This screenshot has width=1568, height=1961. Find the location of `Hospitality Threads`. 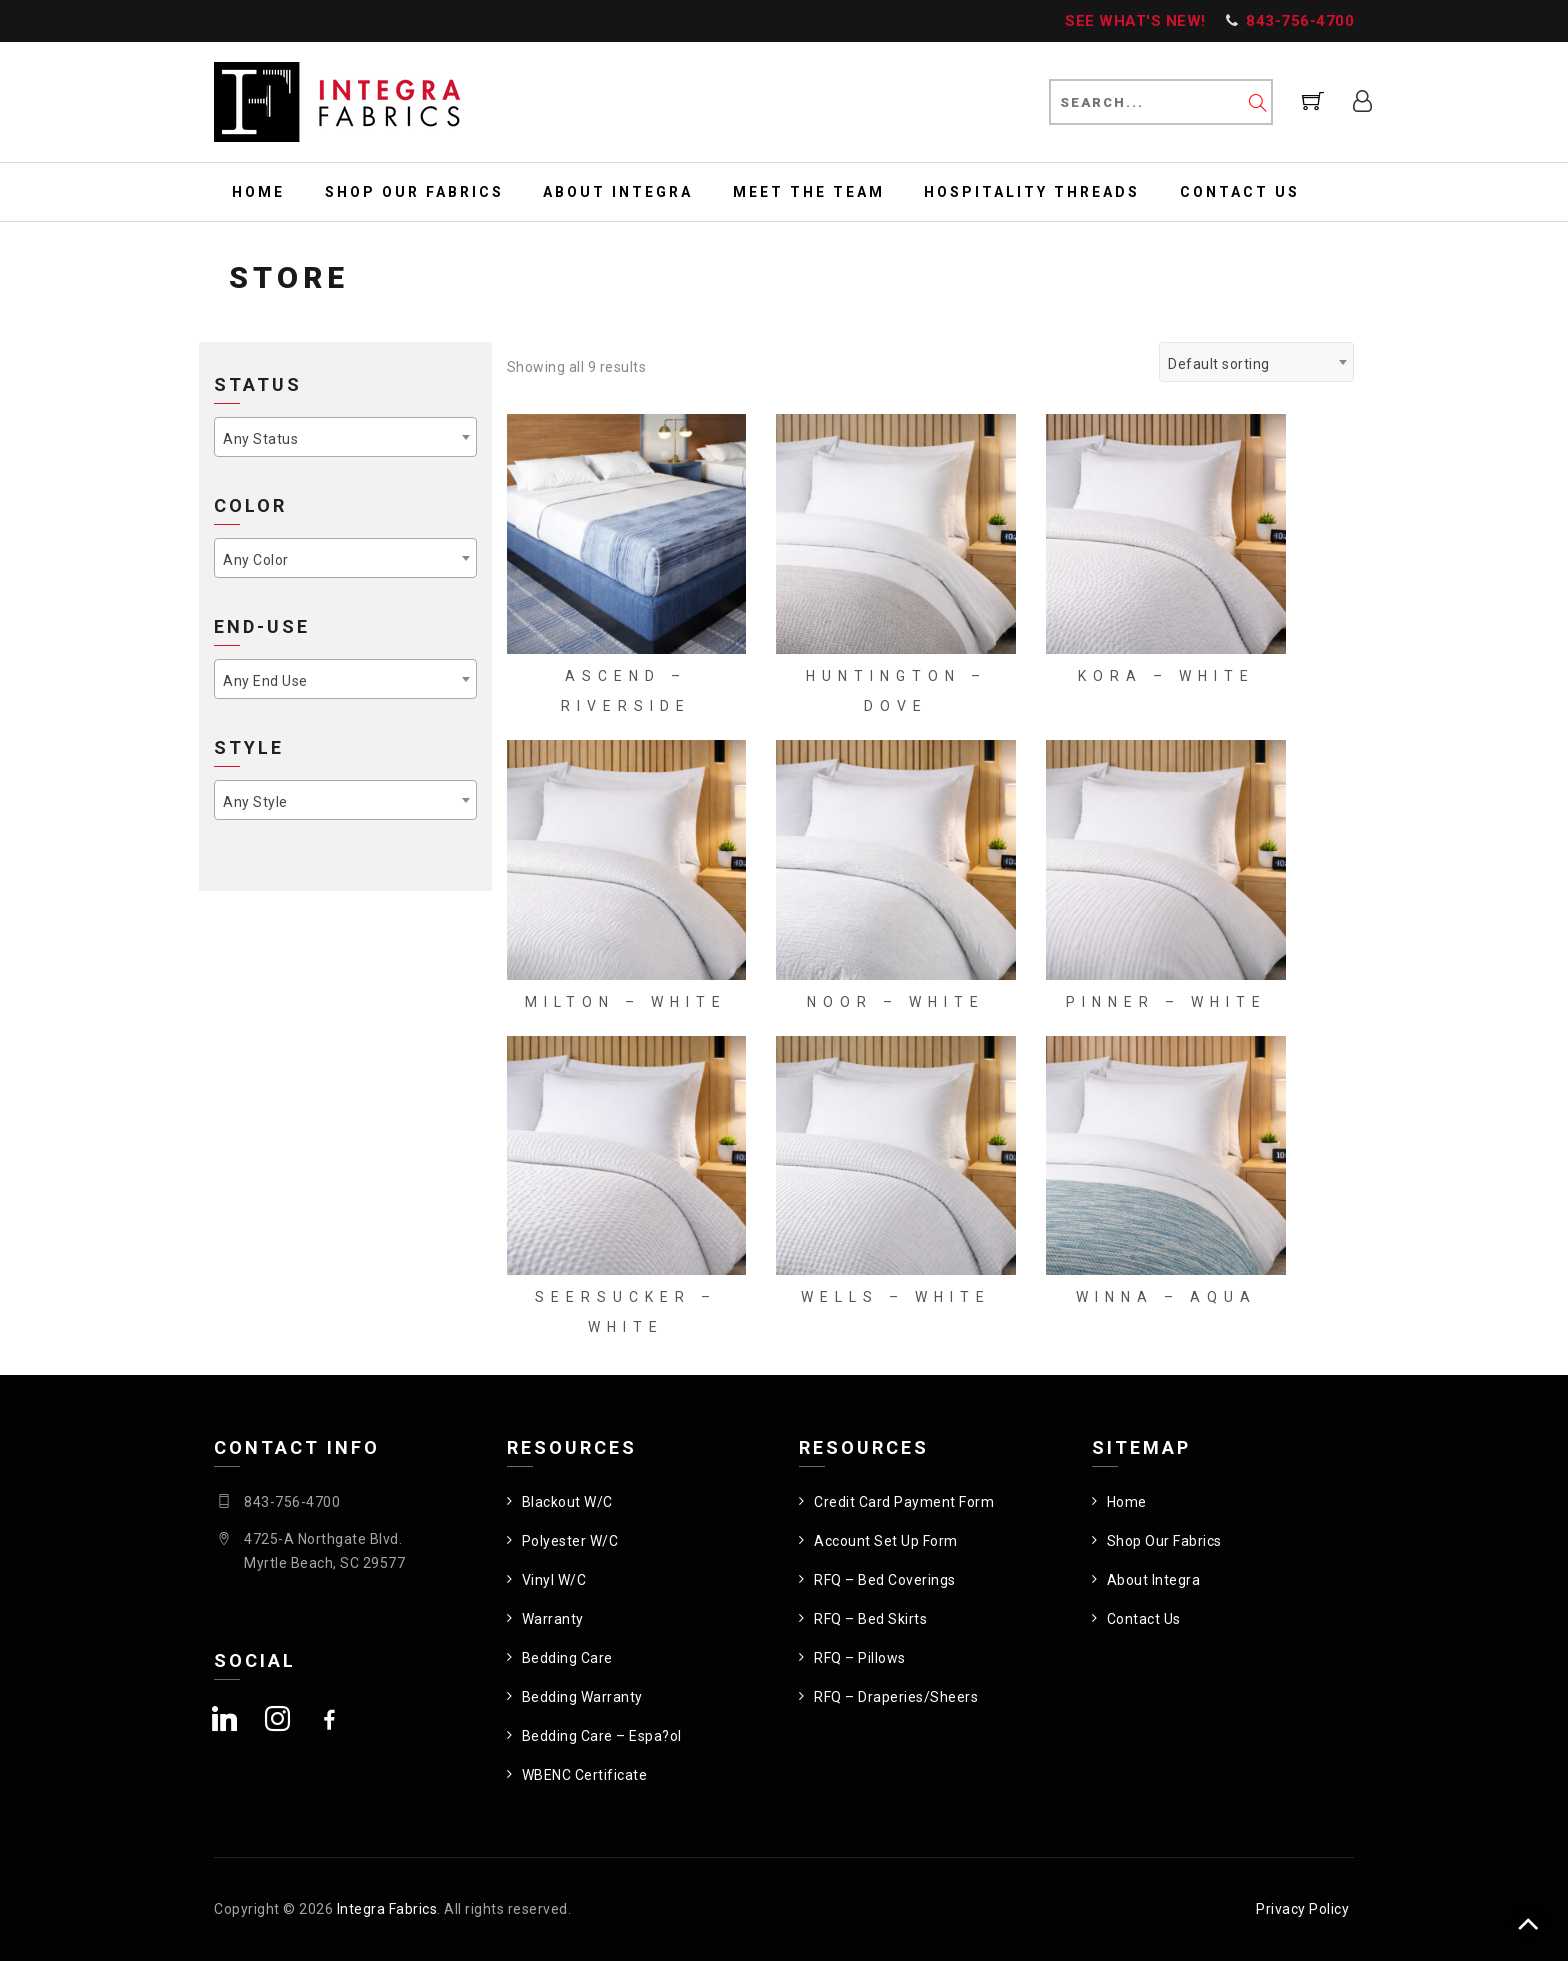

Hospitality Threads is located at coordinates (1032, 192).